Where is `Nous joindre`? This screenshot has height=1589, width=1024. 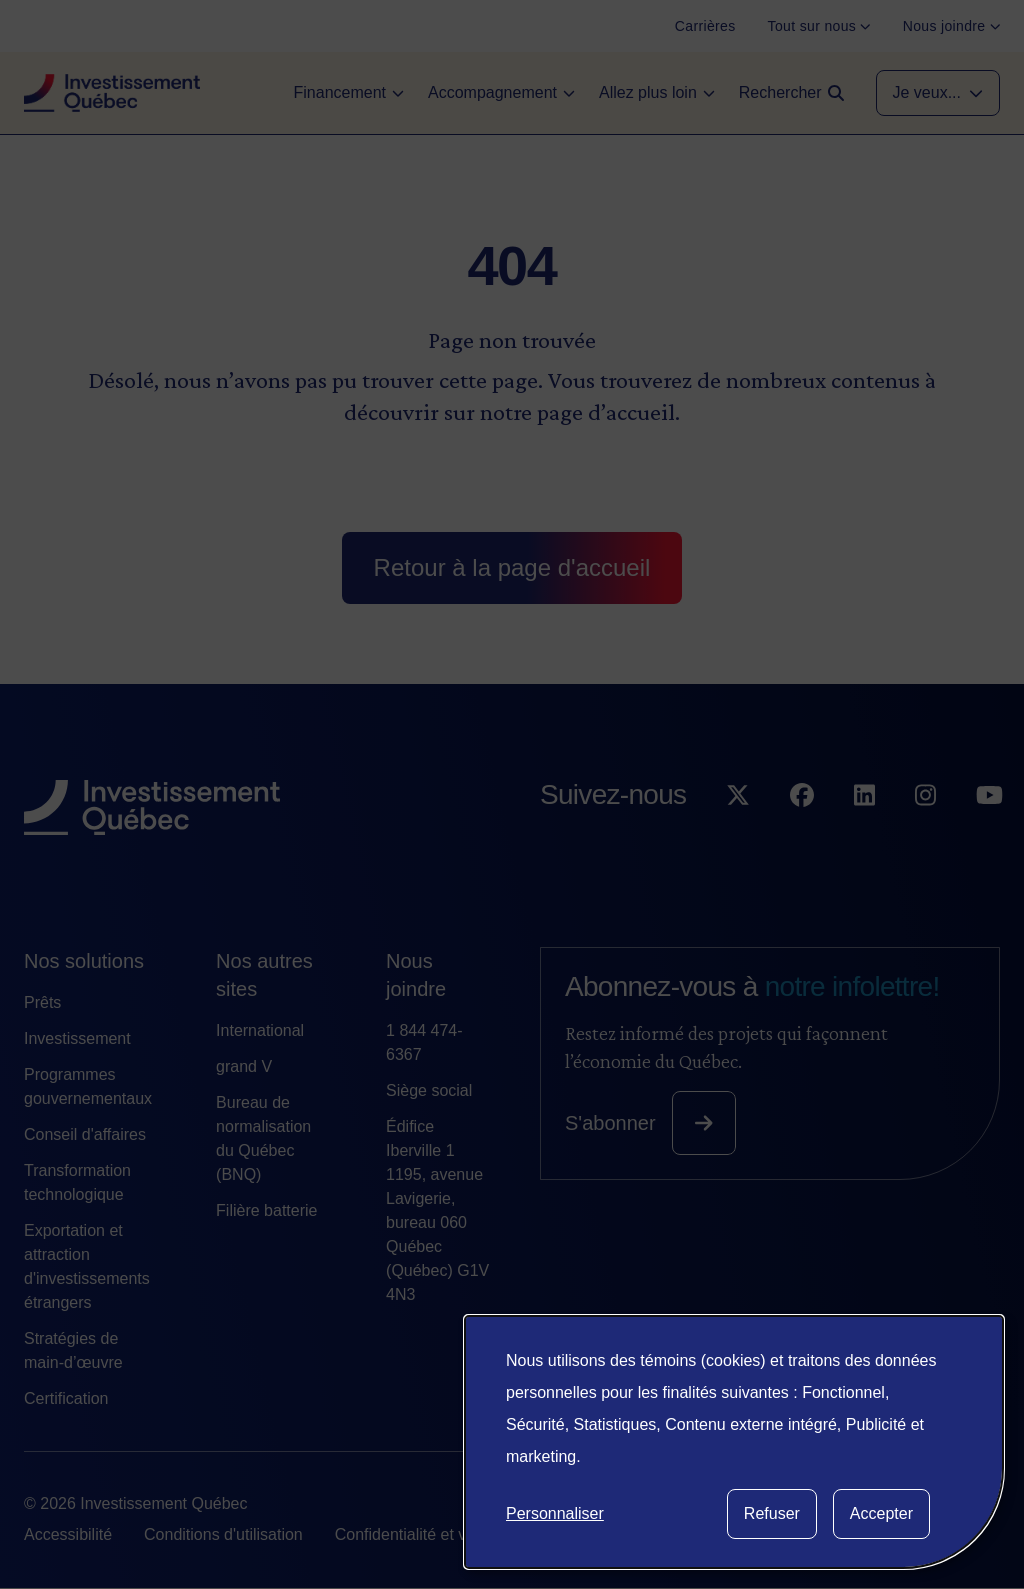 Nous joindre is located at coordinates (416, 975).